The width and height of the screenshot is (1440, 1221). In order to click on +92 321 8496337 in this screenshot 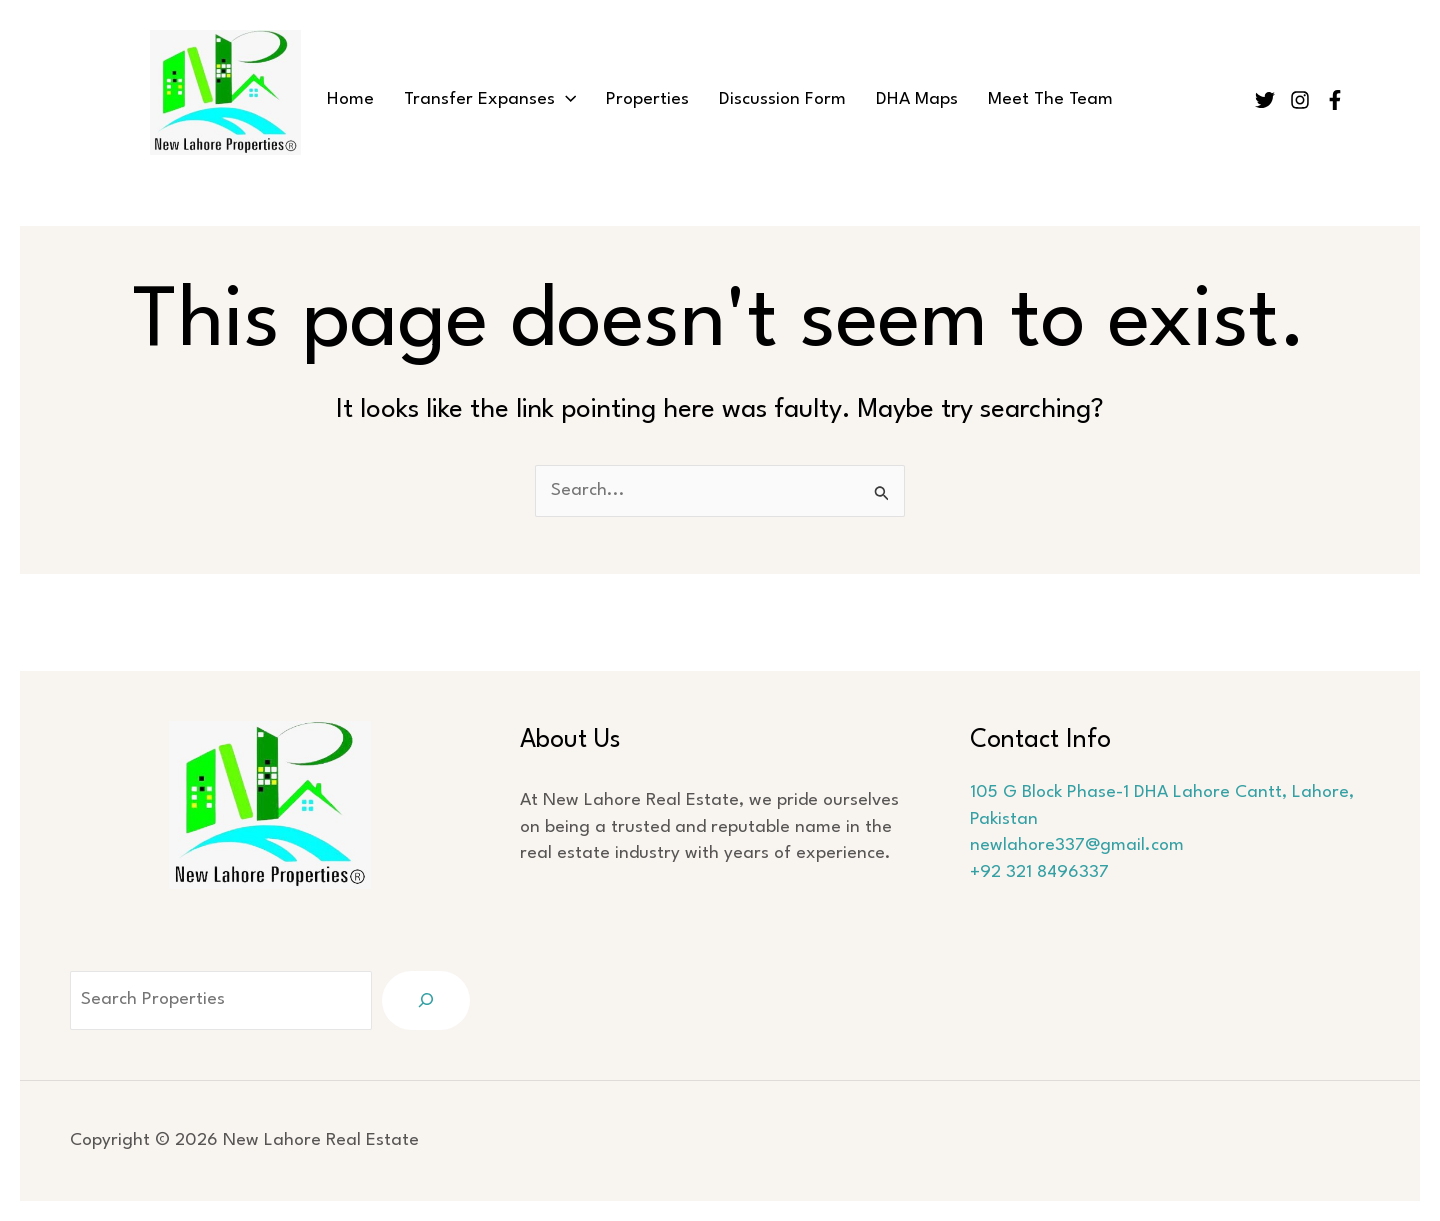, I will do `click(1039, 872)`.